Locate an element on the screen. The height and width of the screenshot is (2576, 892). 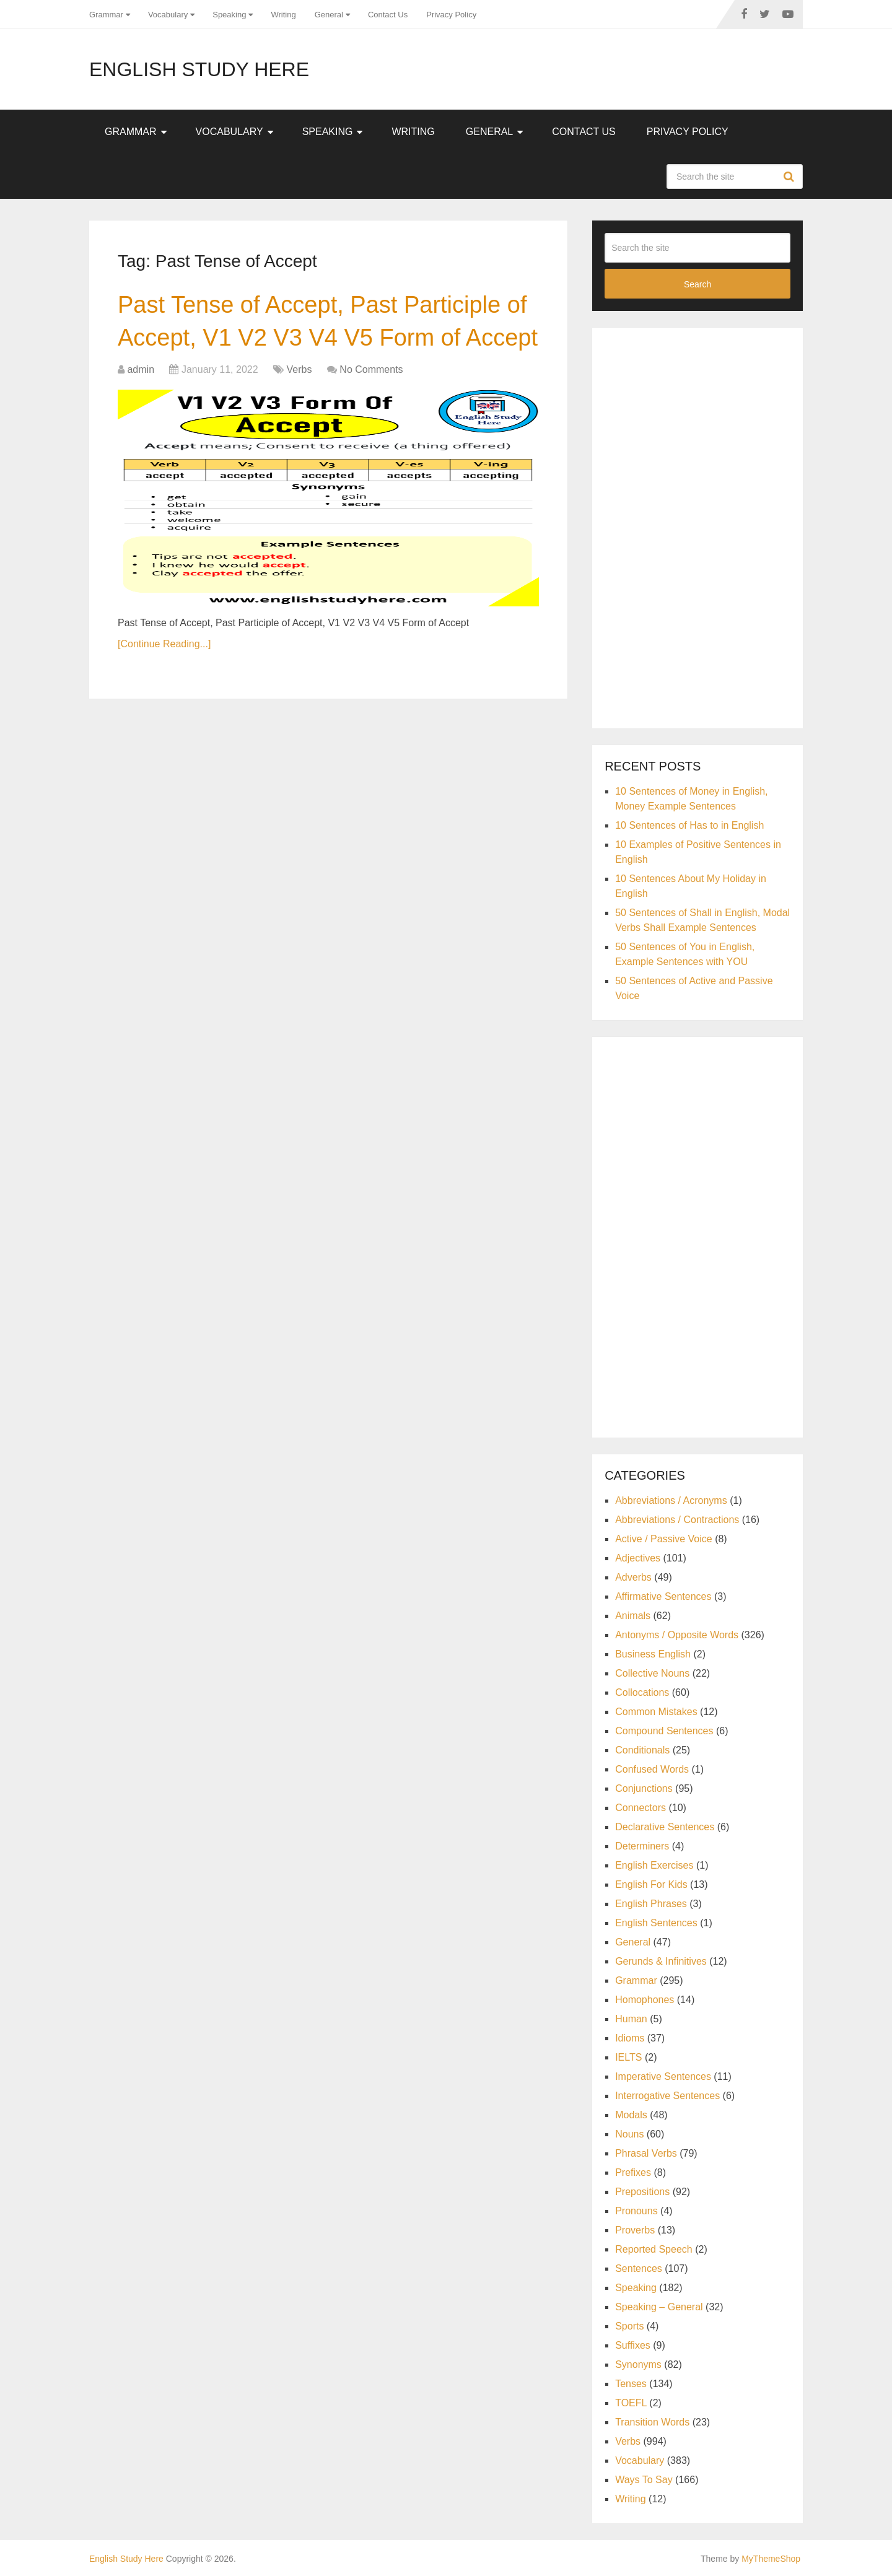
Contact Us is located at coordinates (388, 14).